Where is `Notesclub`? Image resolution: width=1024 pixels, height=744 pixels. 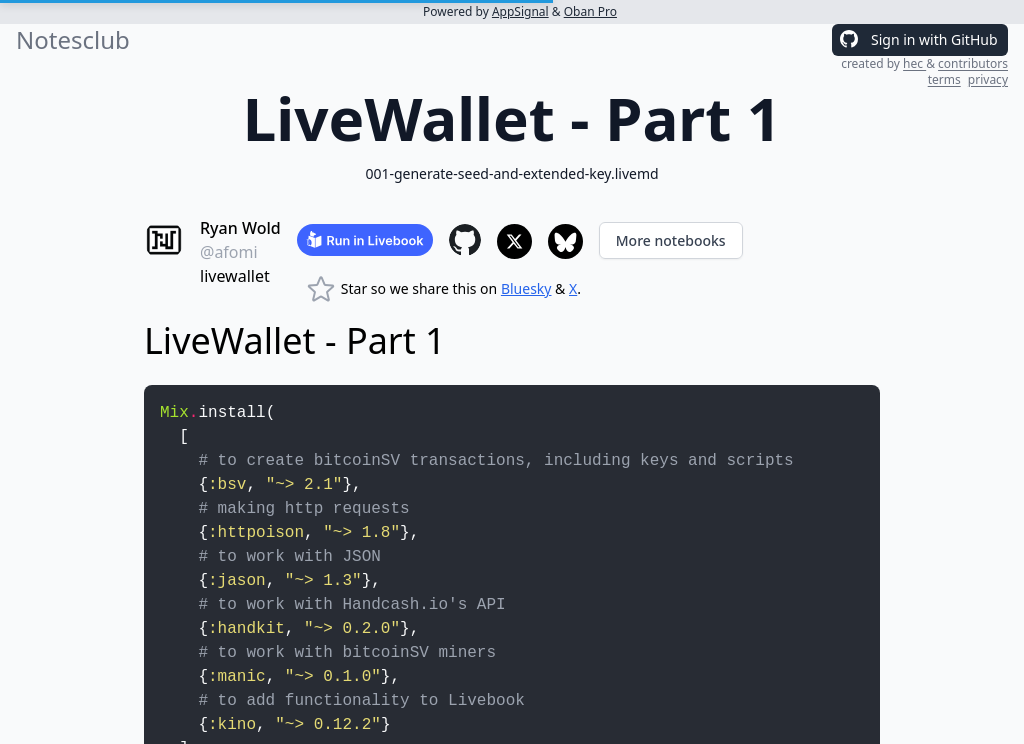
Notesclub is located at coordinates (73, 40).